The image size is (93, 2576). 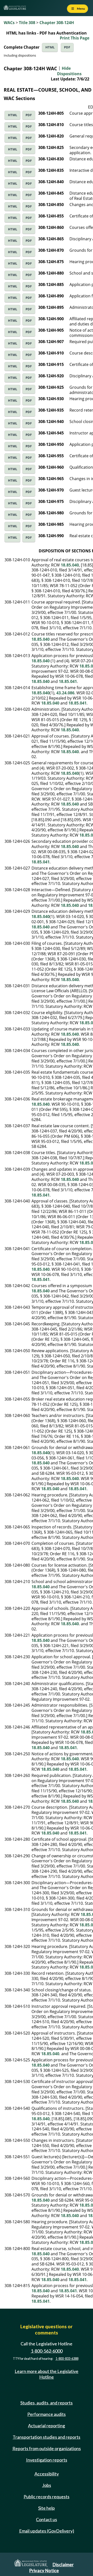 I want to click on Studies, audits, and reports, so click(x=46, y=2402).